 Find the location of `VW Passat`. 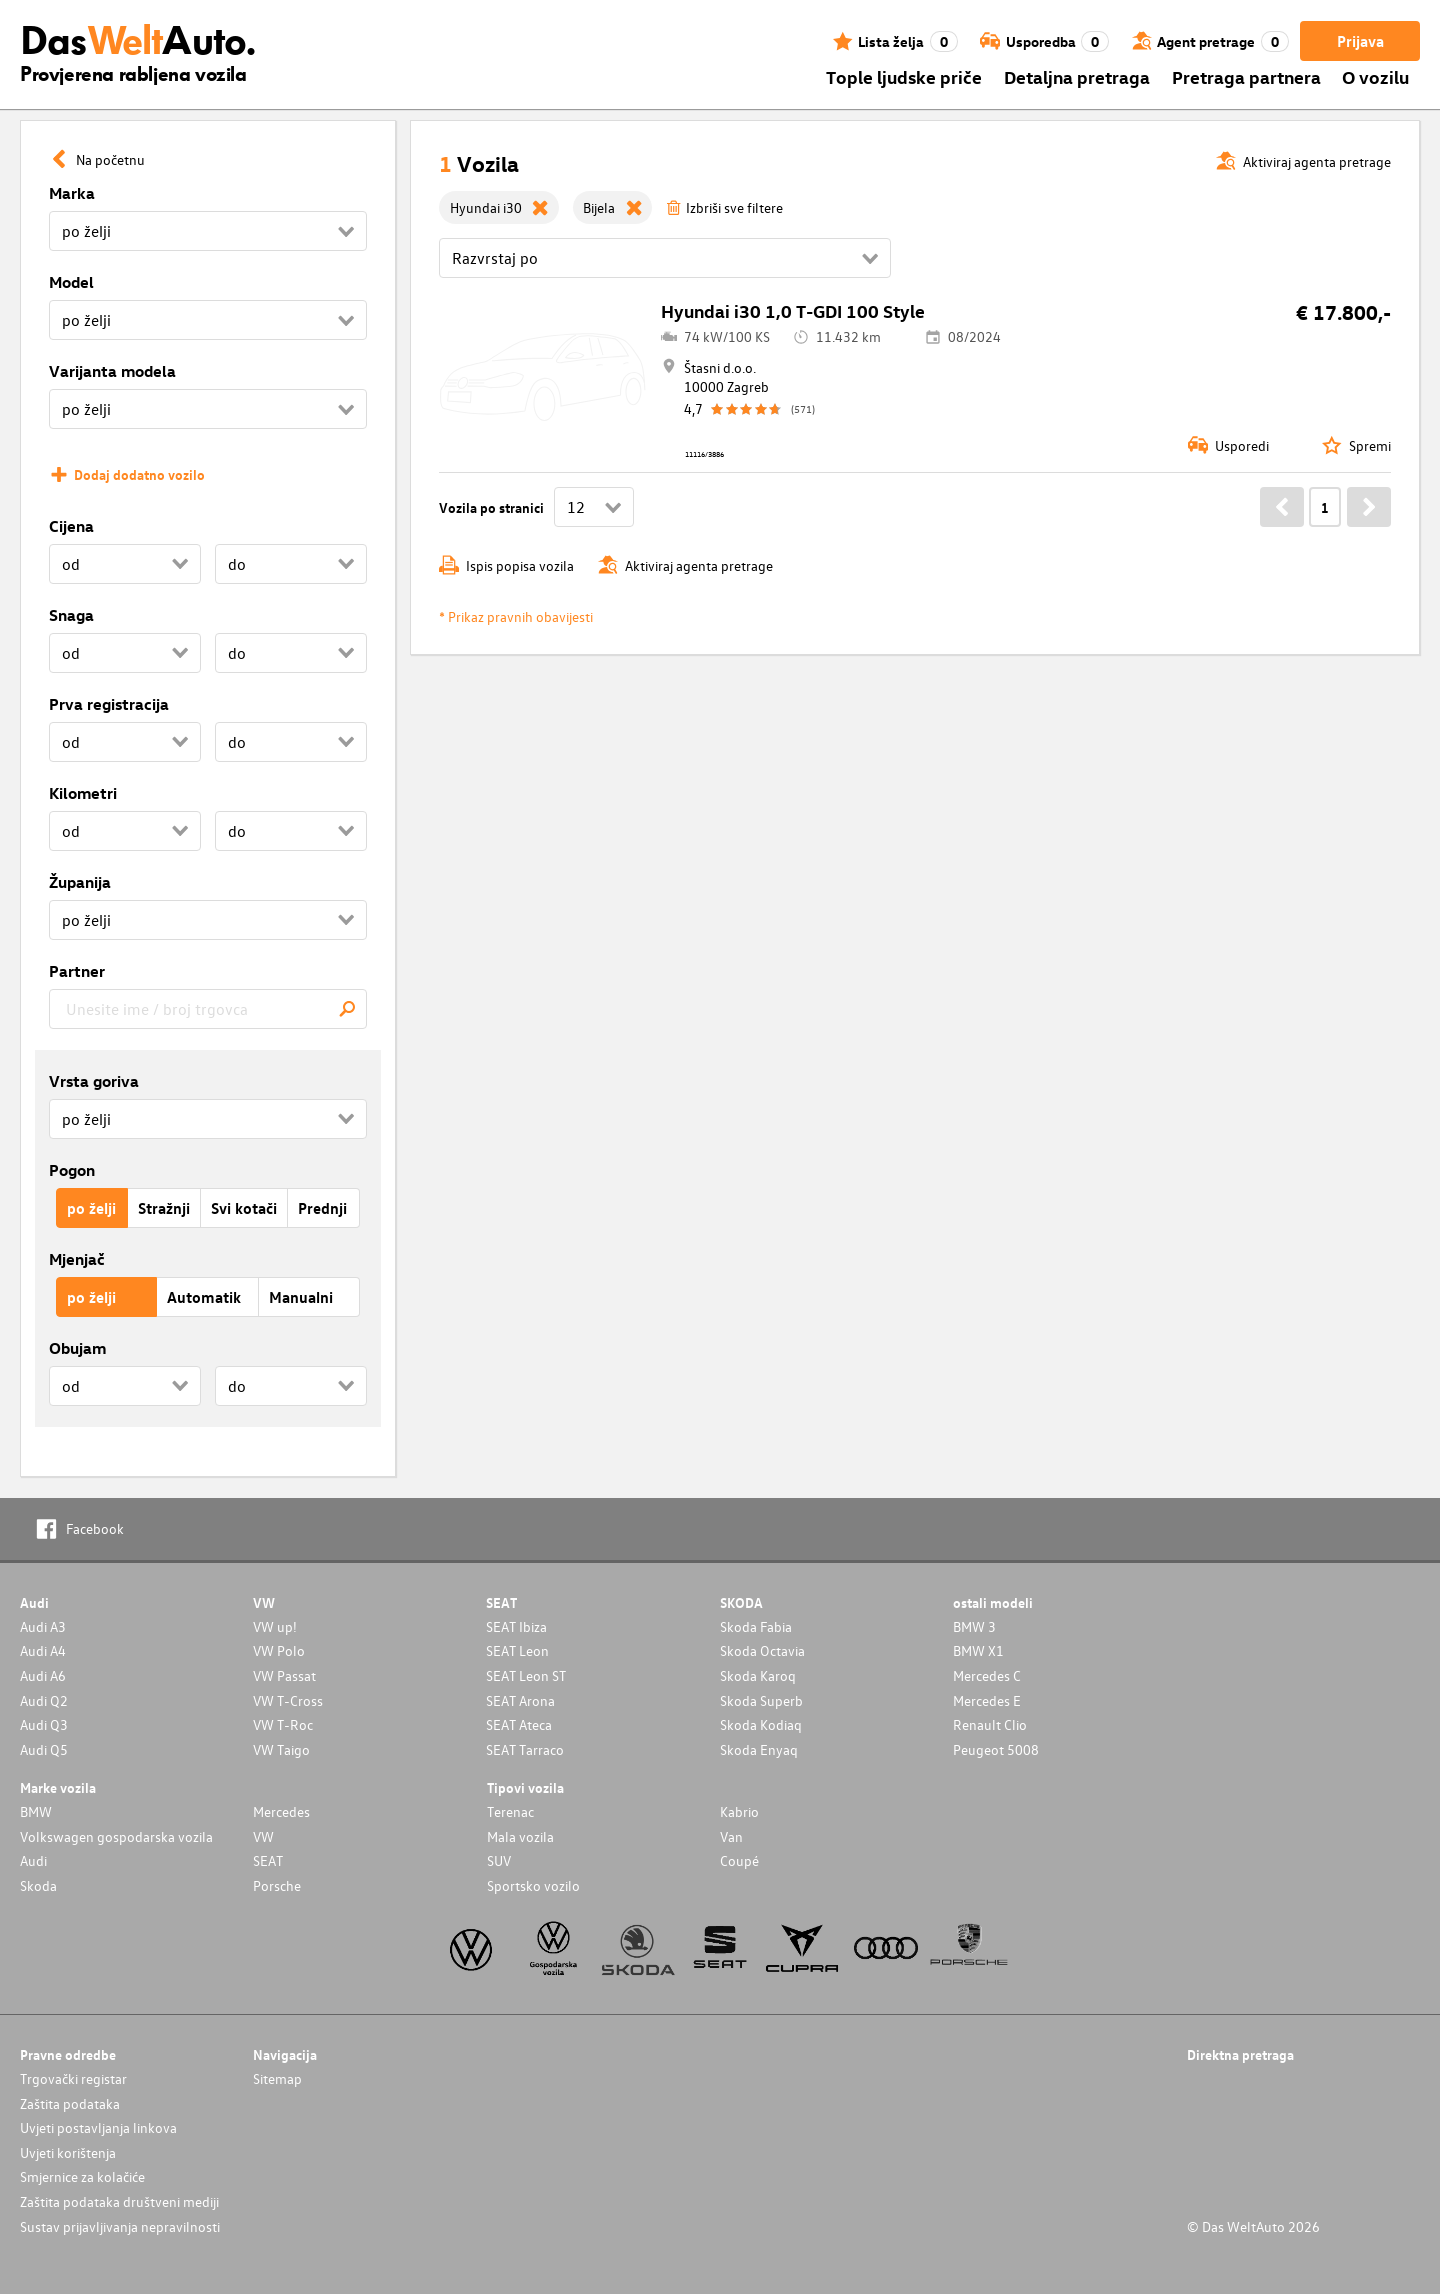

VW Passat is located at coordinates (284, 1675).